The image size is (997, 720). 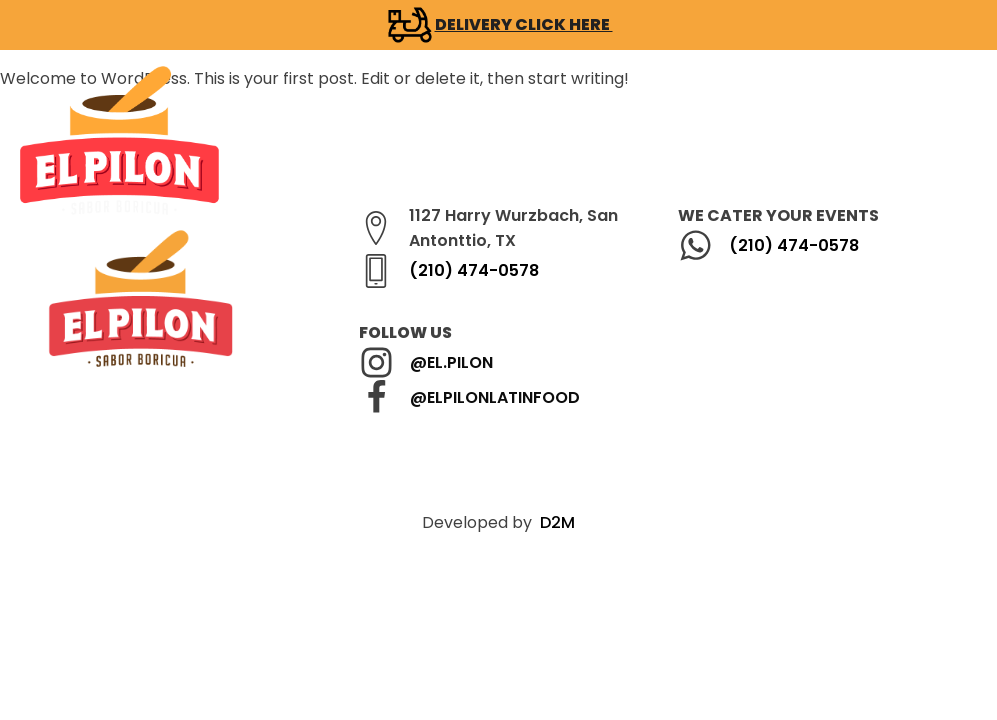 What do you see at coordinates (495, 397) in the screenshot?
I see `@ELPILONLATINFOOD` at bounding box center [495, 397].